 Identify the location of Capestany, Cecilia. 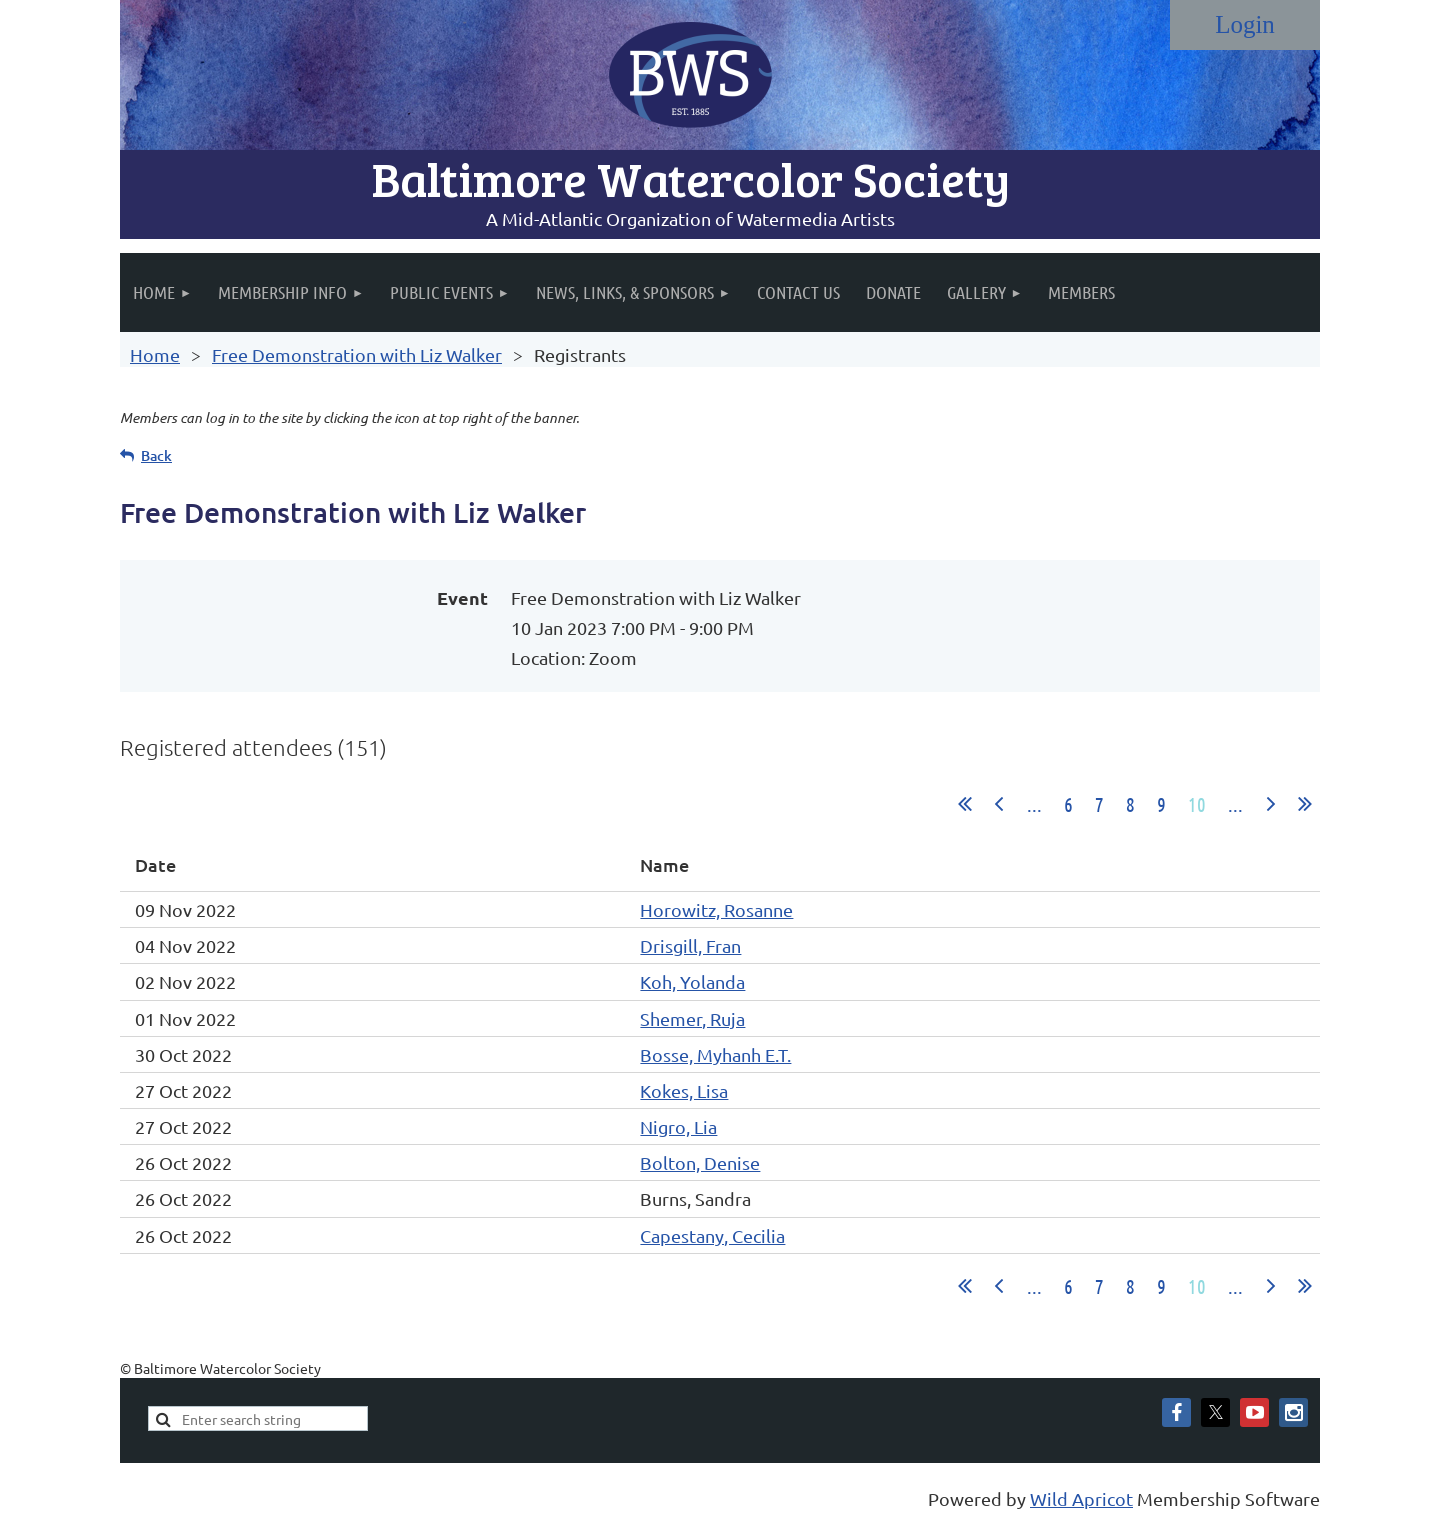
(712, 1235).